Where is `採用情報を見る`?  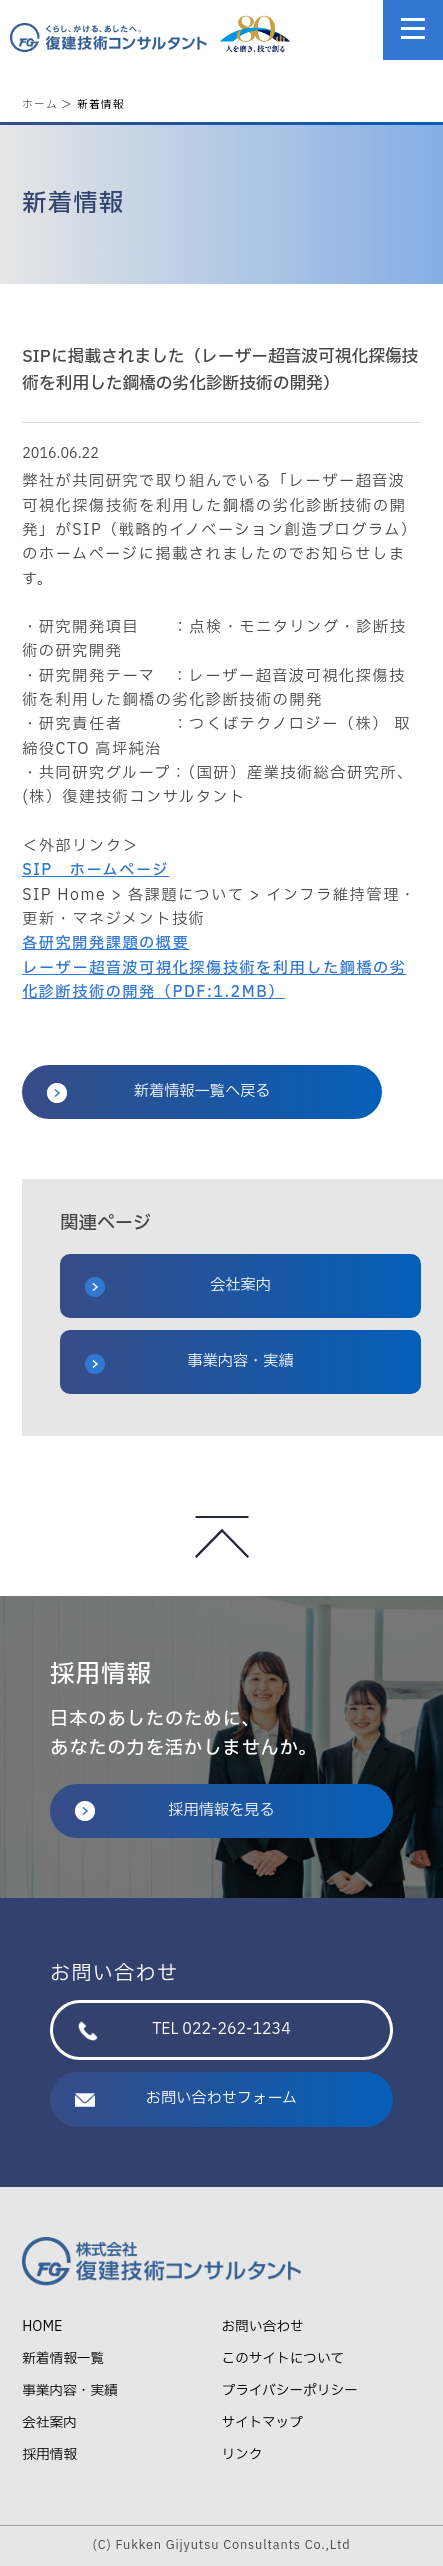
採用情報を見る is located at coordinates (175, 1810).